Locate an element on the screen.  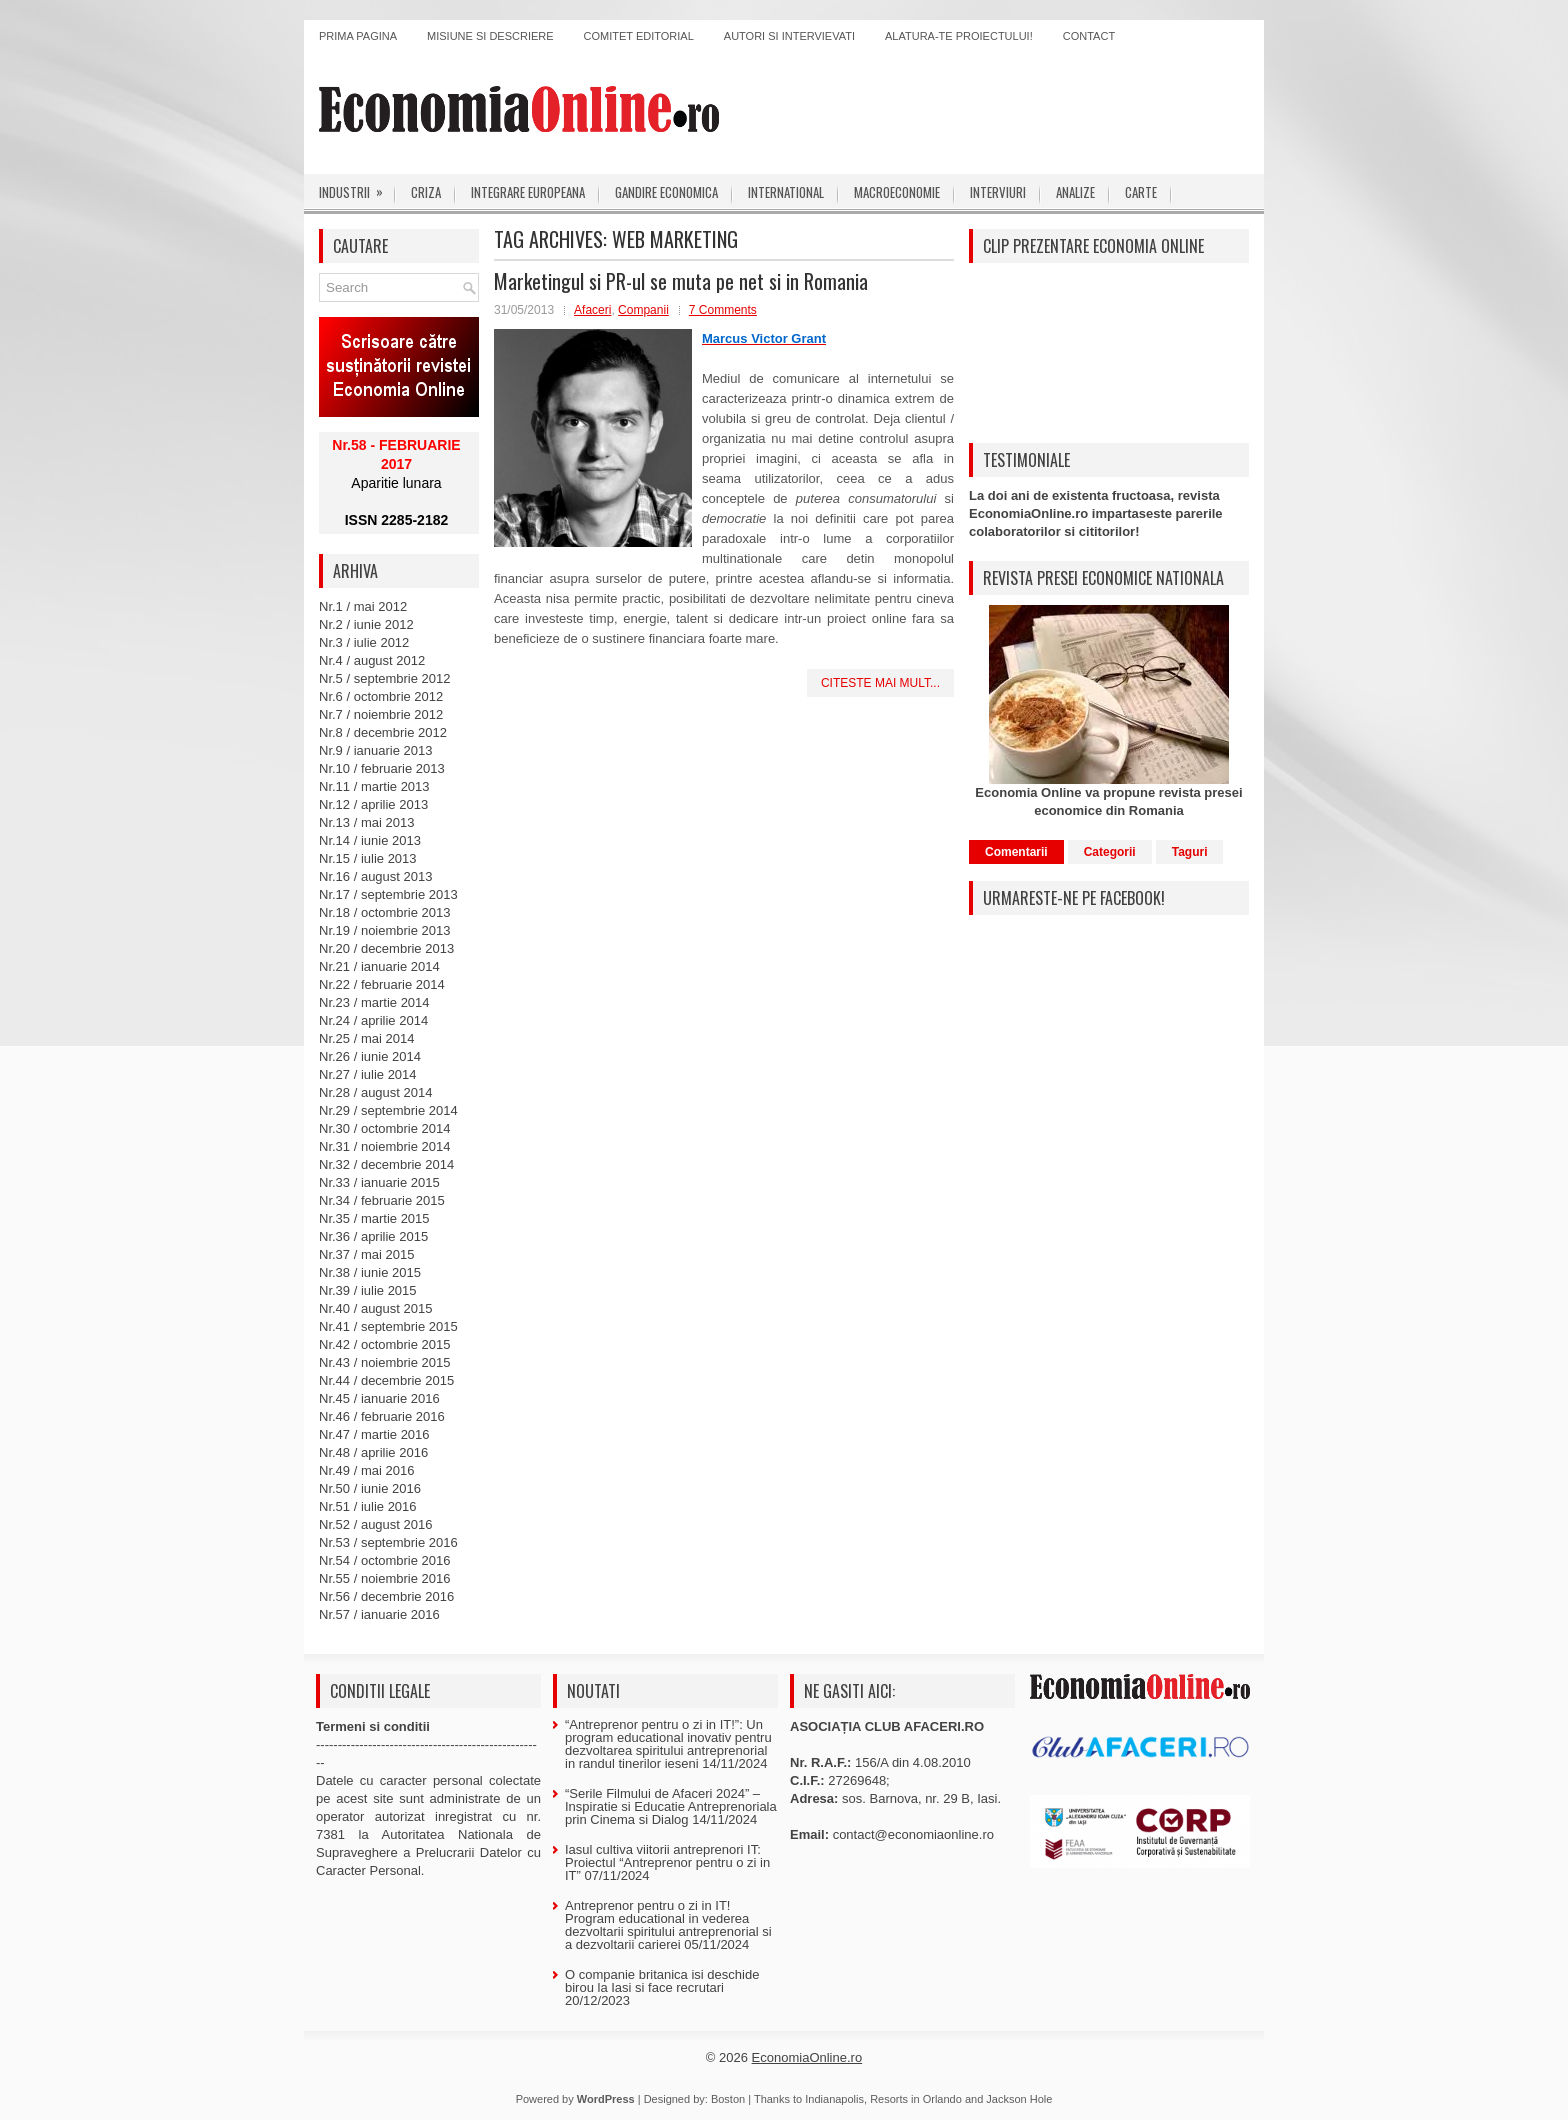
Iasul cultiva viitorii antreprenori IT: Proiectul “Antreprenor pentru o zi in IT” is located at coordinates (667, 1862).